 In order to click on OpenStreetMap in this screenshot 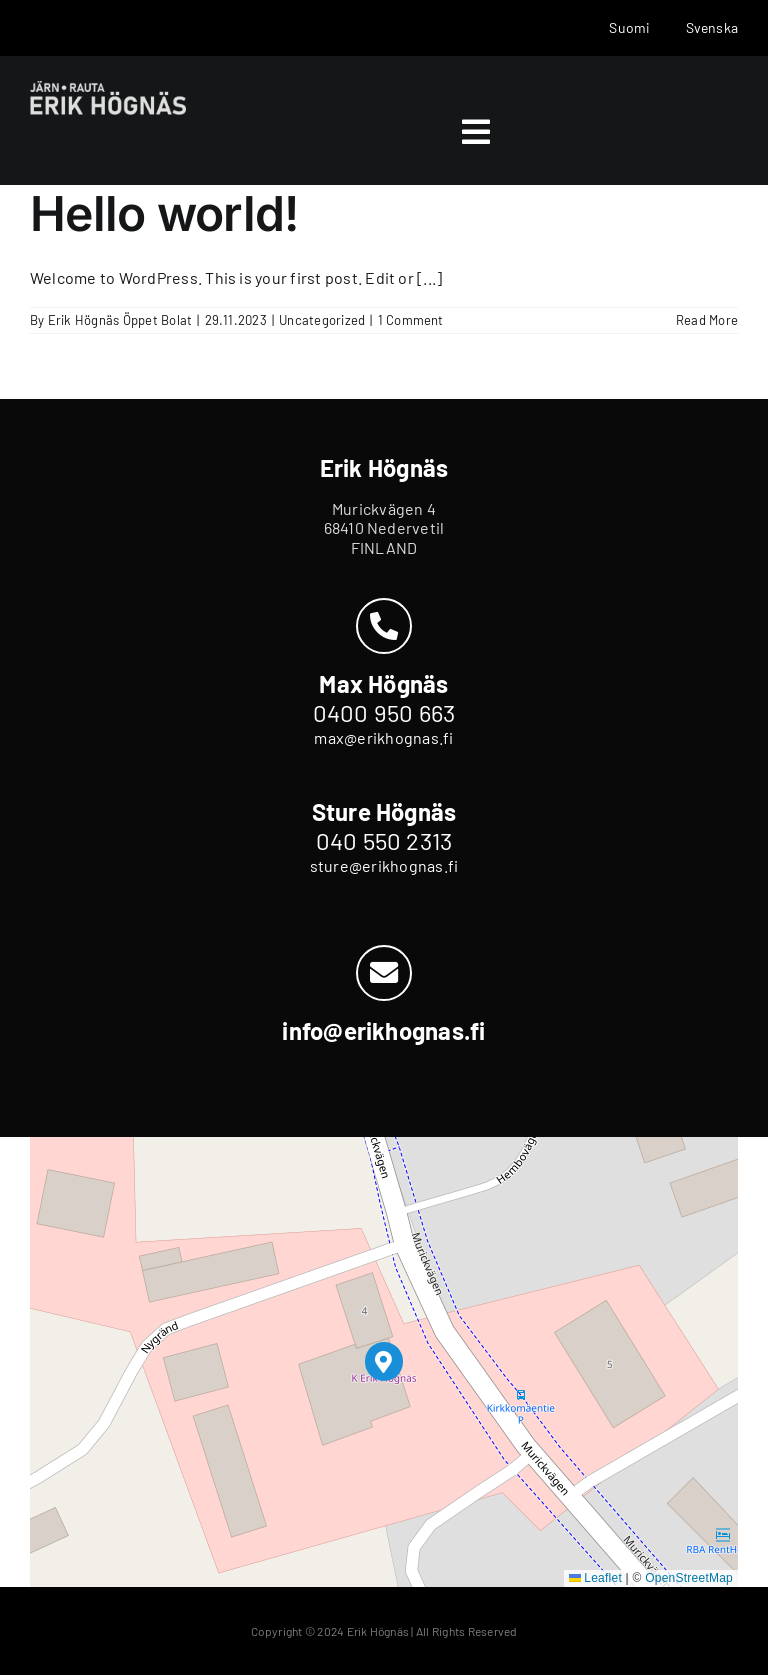, I will do `click(689, 1578)`.